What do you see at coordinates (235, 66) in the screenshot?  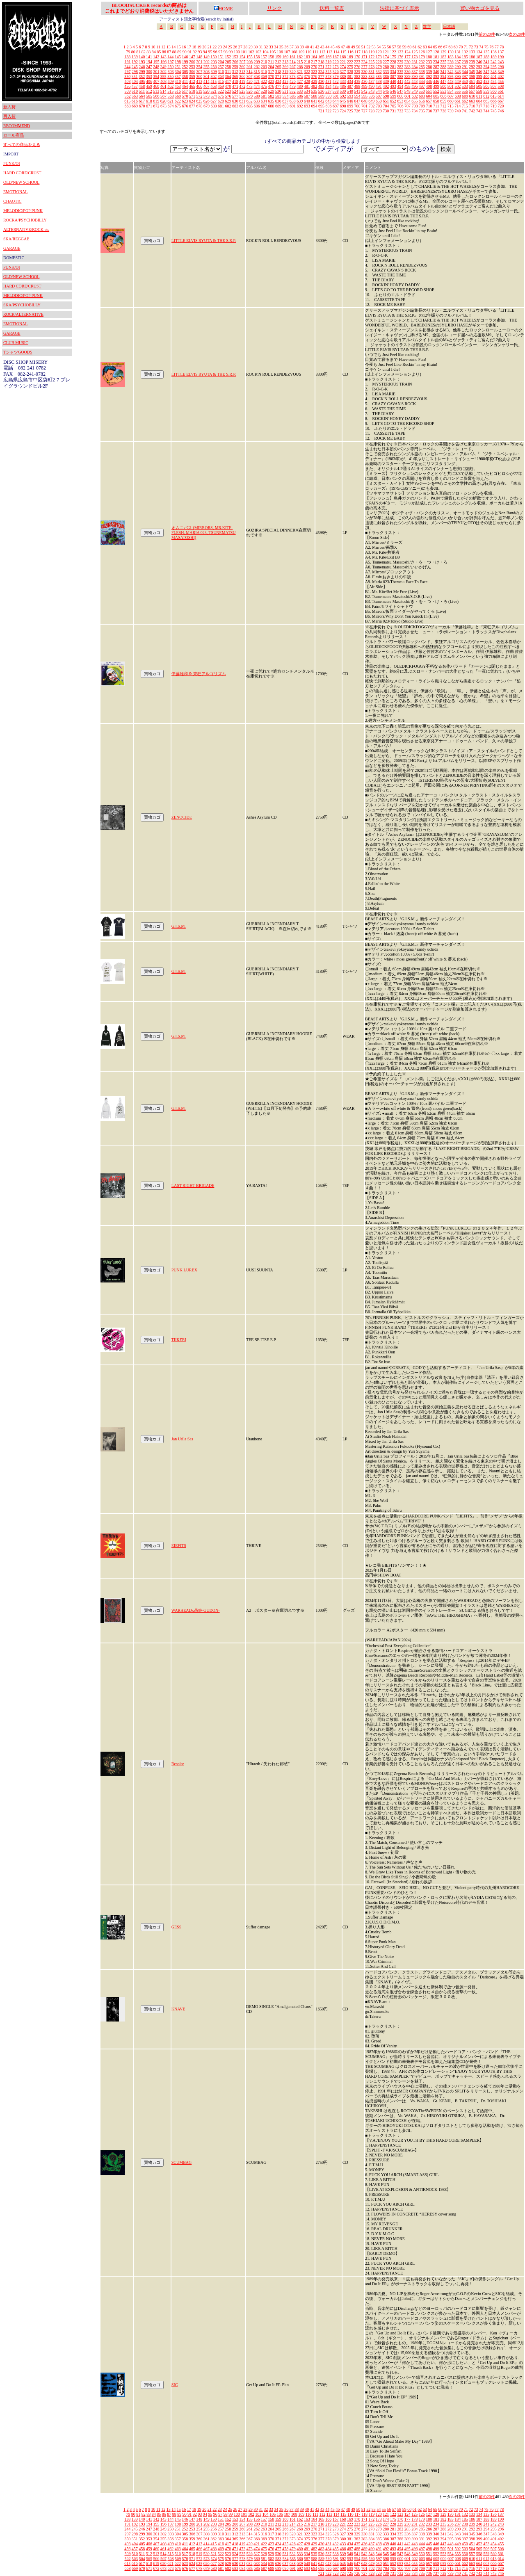 I see `259` at bounding box center [235, 66].